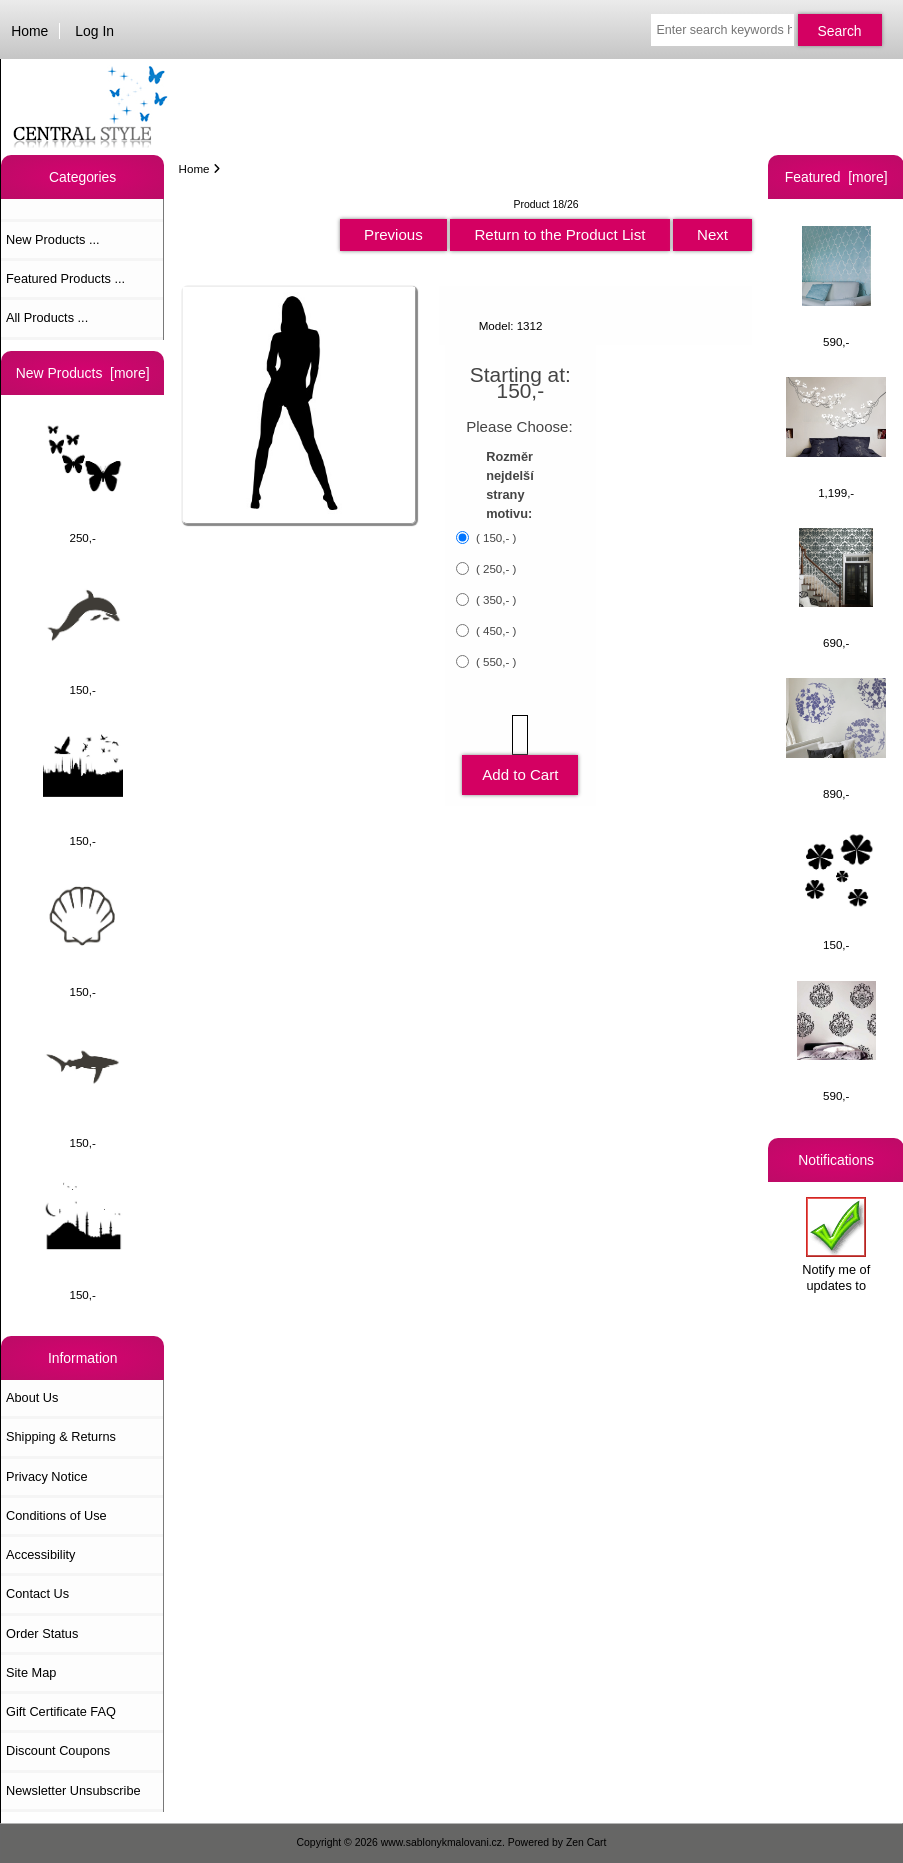  Describe the element at coordinates (31, 1672) in the screenshot. I see `Site Map` at that location.